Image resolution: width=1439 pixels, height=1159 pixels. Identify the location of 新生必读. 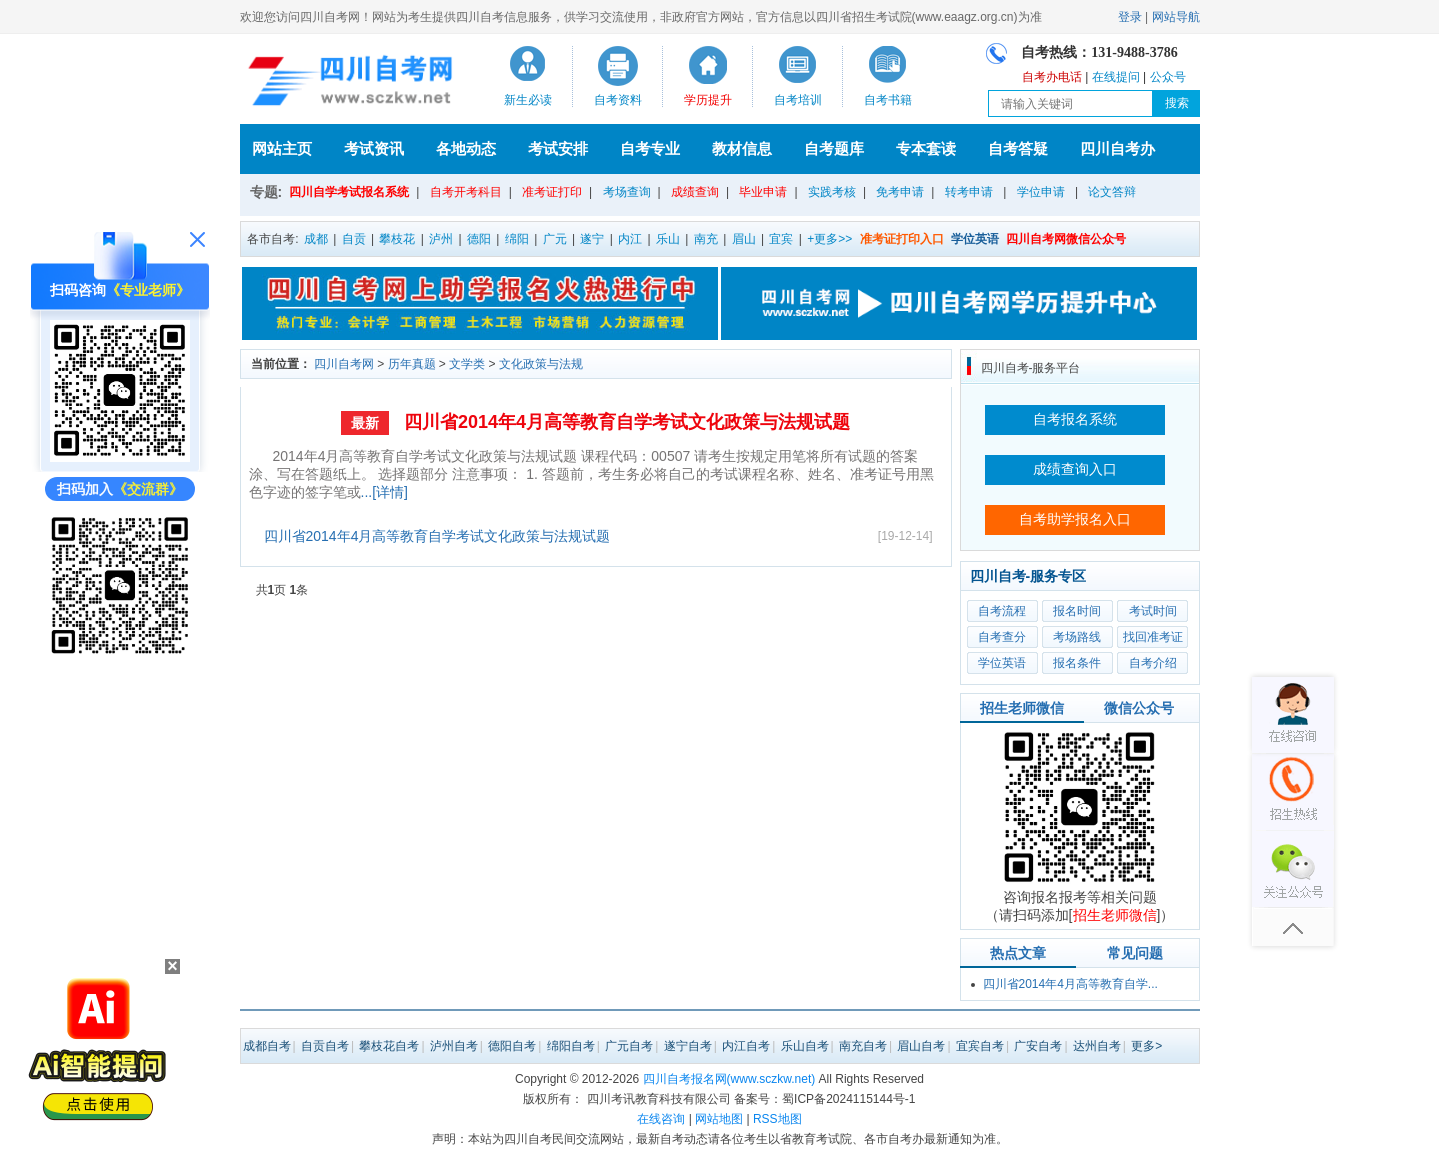
(528, 100).